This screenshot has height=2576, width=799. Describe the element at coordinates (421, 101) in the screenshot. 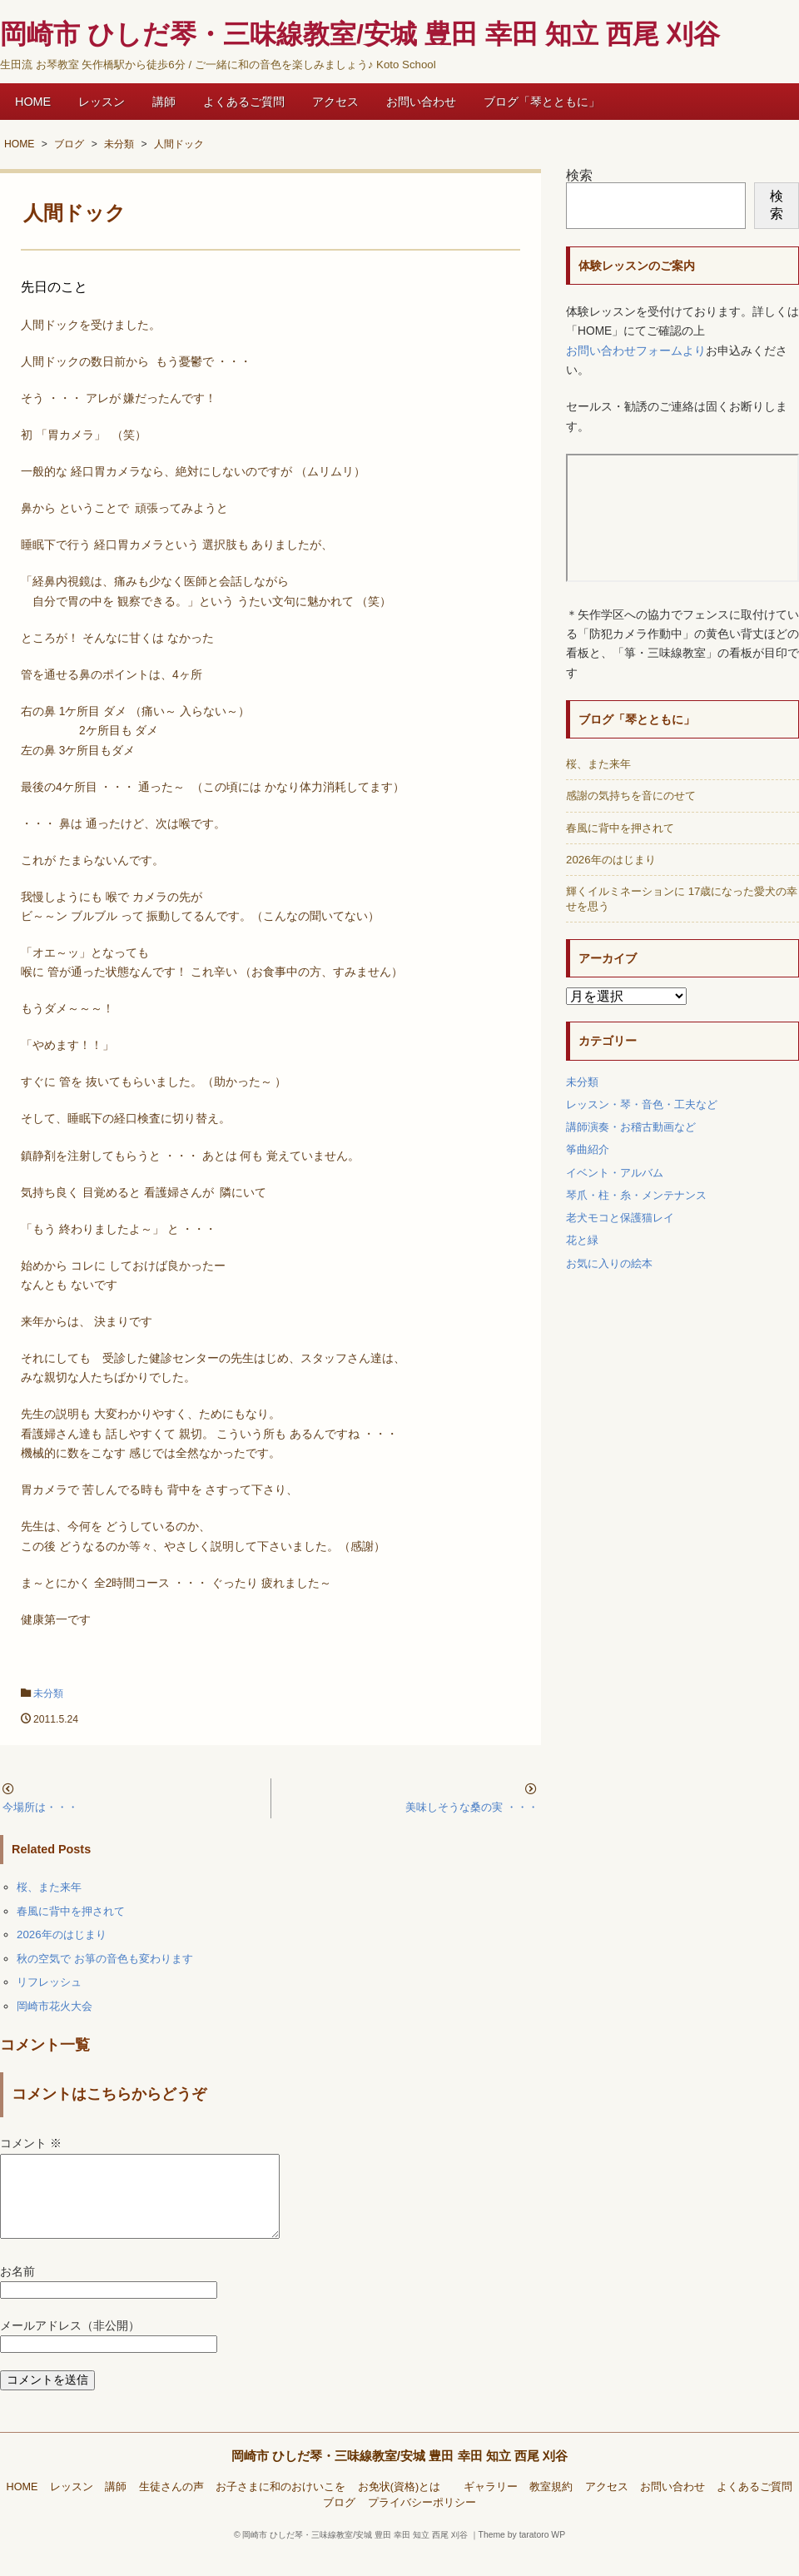

I see `お問い合わせ` at that location.